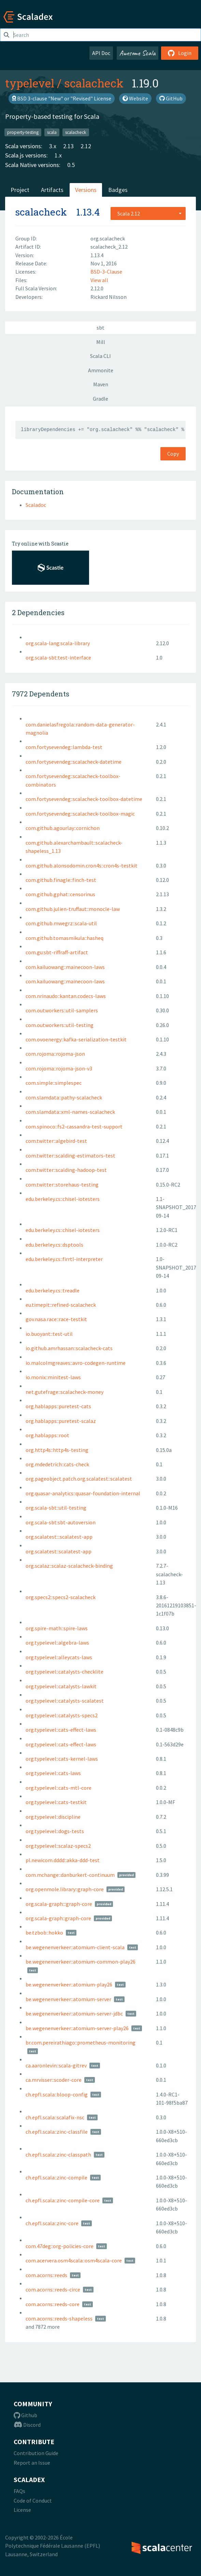 This screenshot has height=2576, width=201. What do you see at coordinates (64, 1097) in the screenshot?
I see `com.slamdata::pathy-scalacheck` at bounding box center [64, 1097].